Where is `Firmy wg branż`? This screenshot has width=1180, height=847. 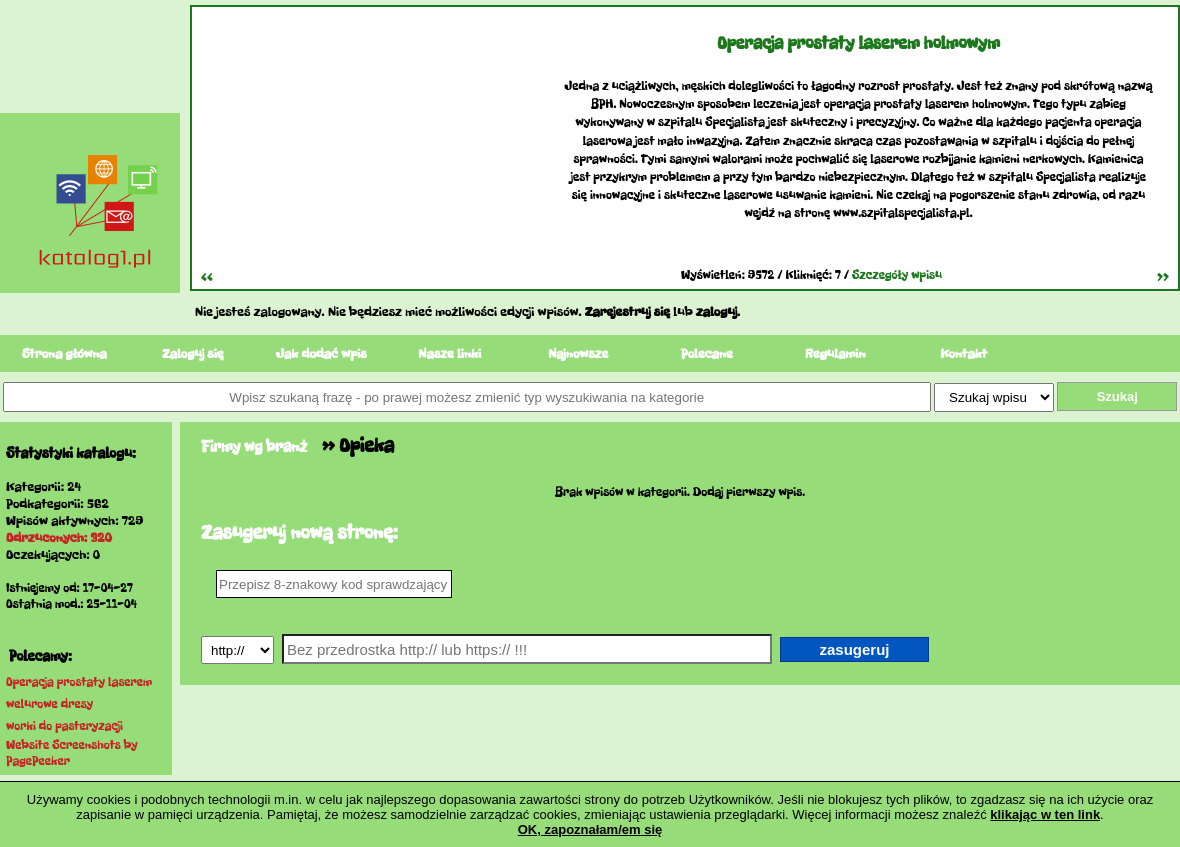 Firmy wg branż is located at coordinates (254, 446).